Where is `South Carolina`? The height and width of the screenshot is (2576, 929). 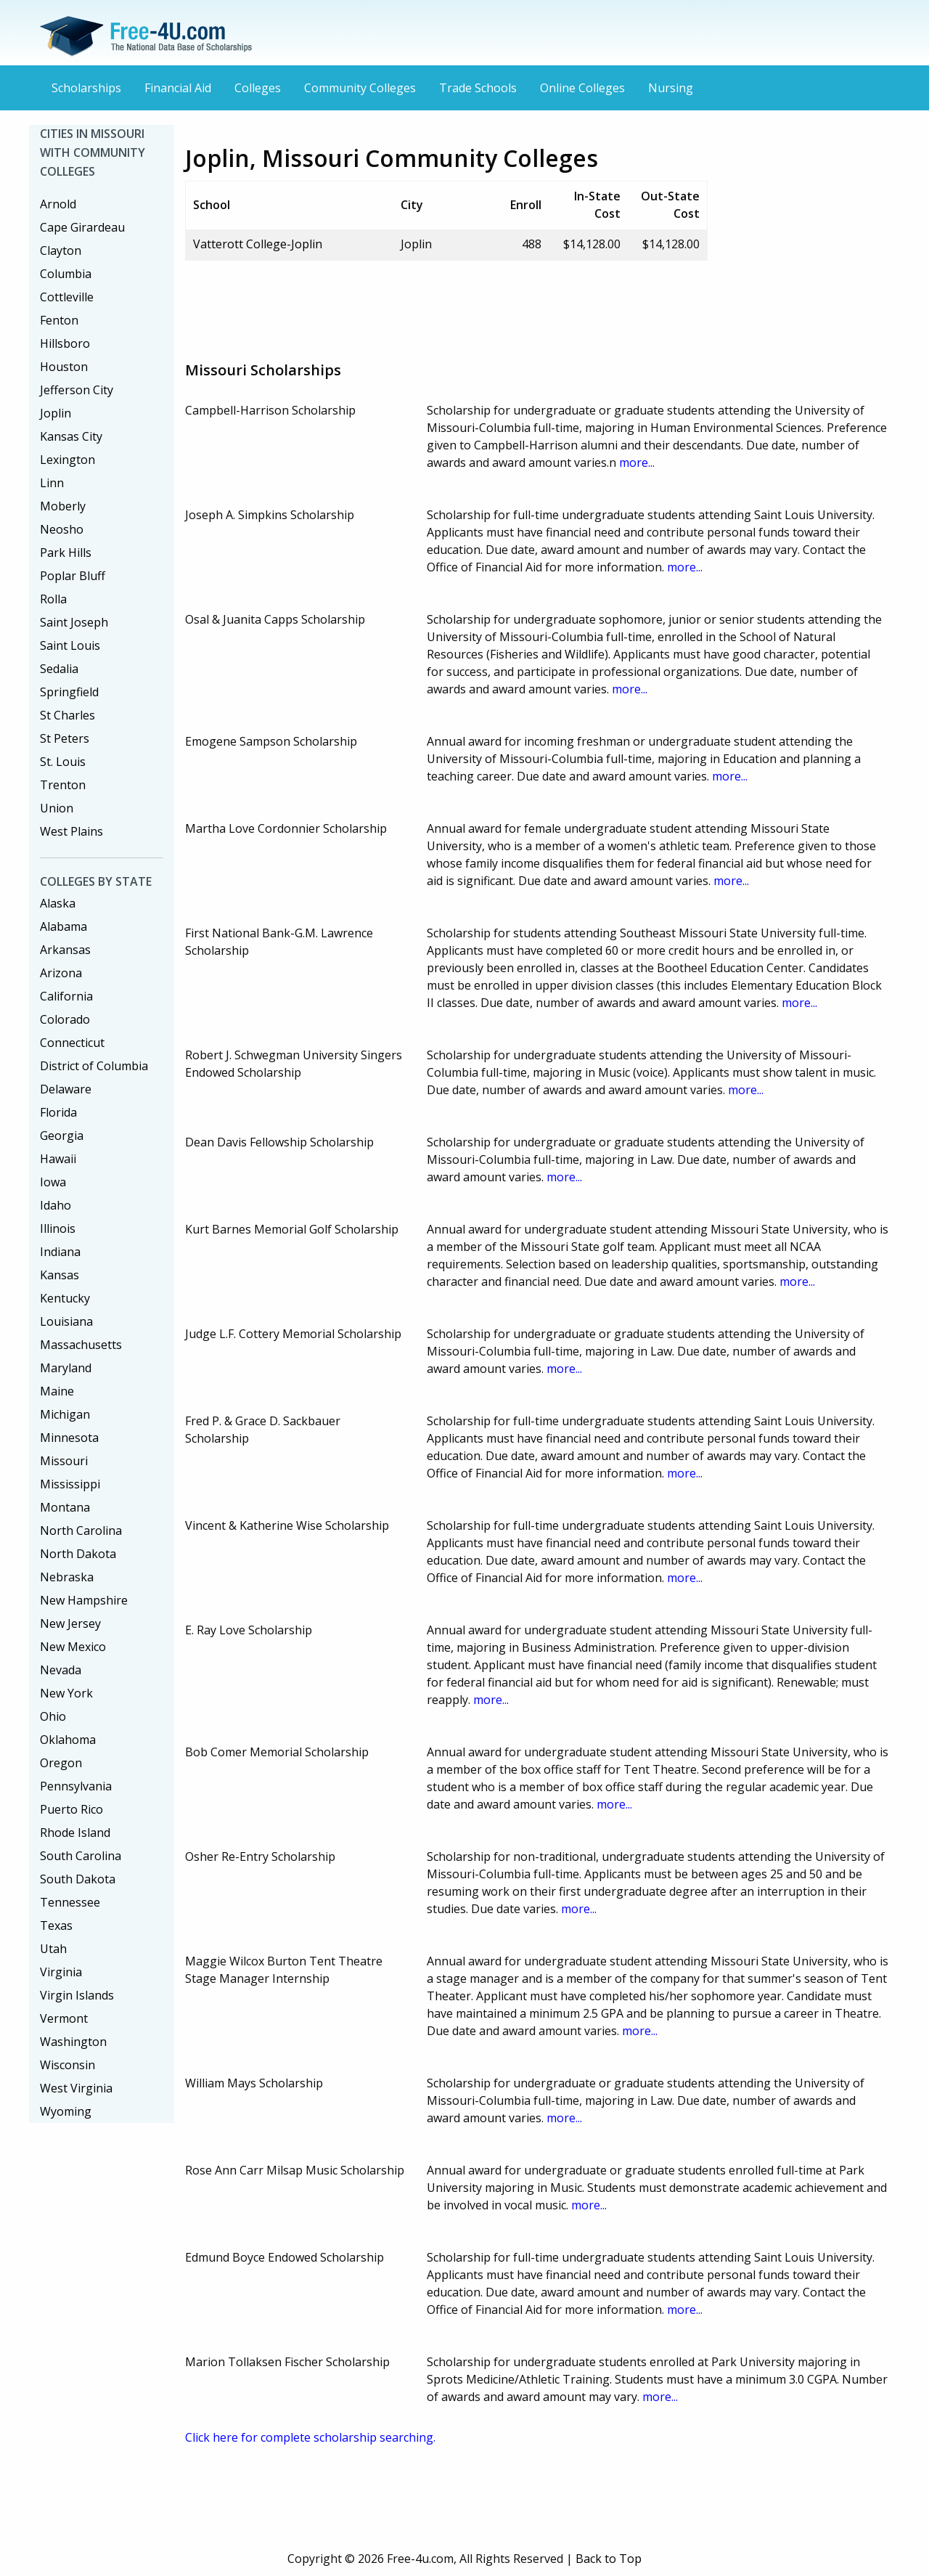
South Carolina is located at coordinates (80, 1856).